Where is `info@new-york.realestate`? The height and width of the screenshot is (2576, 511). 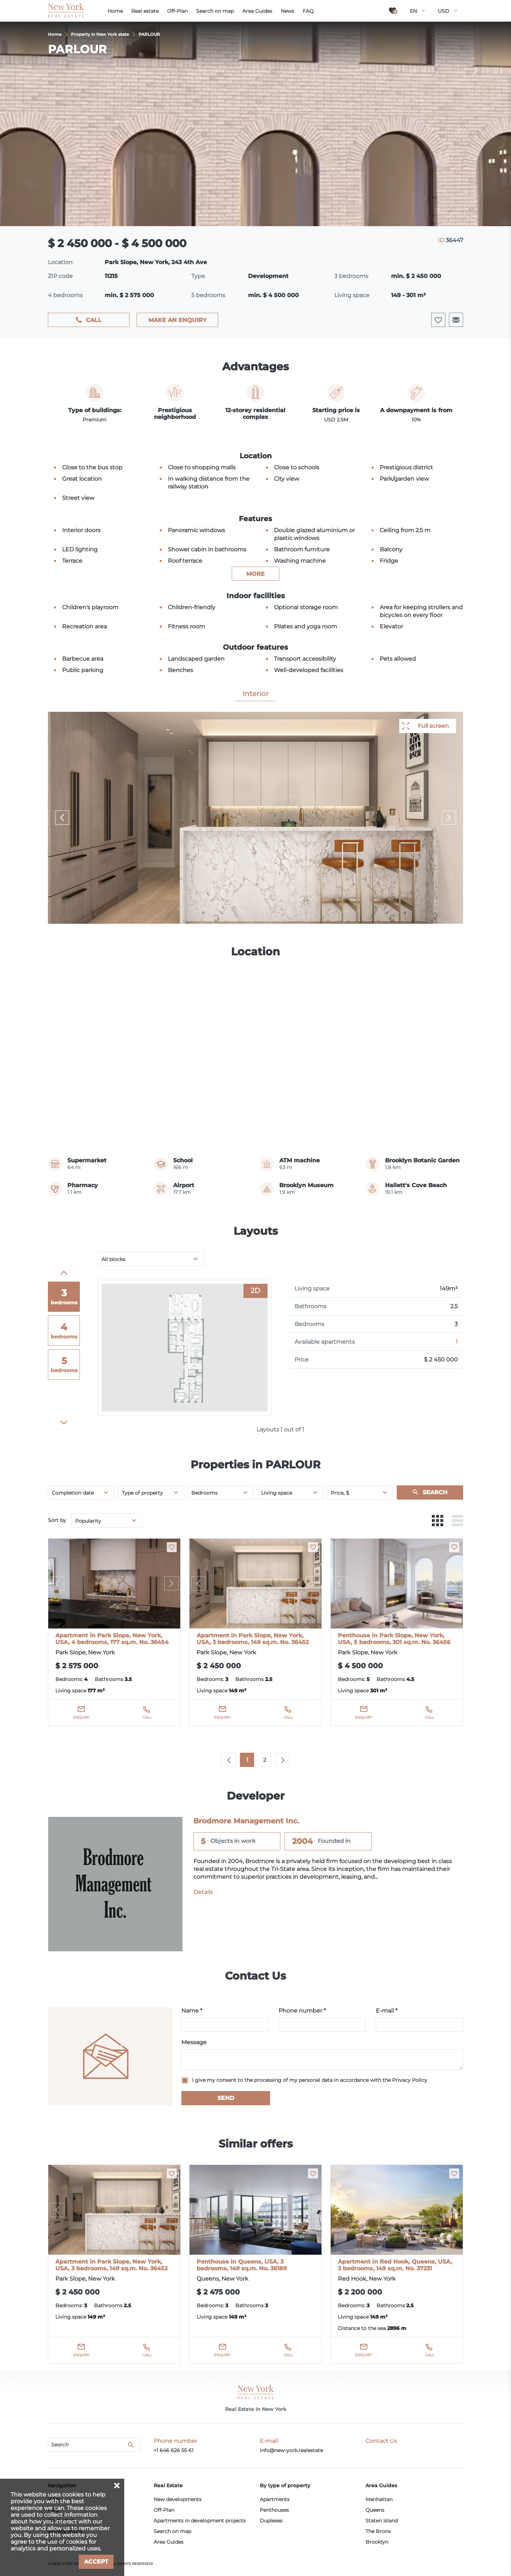 info@new-york.realestate is located at coordinates (291, 2450).